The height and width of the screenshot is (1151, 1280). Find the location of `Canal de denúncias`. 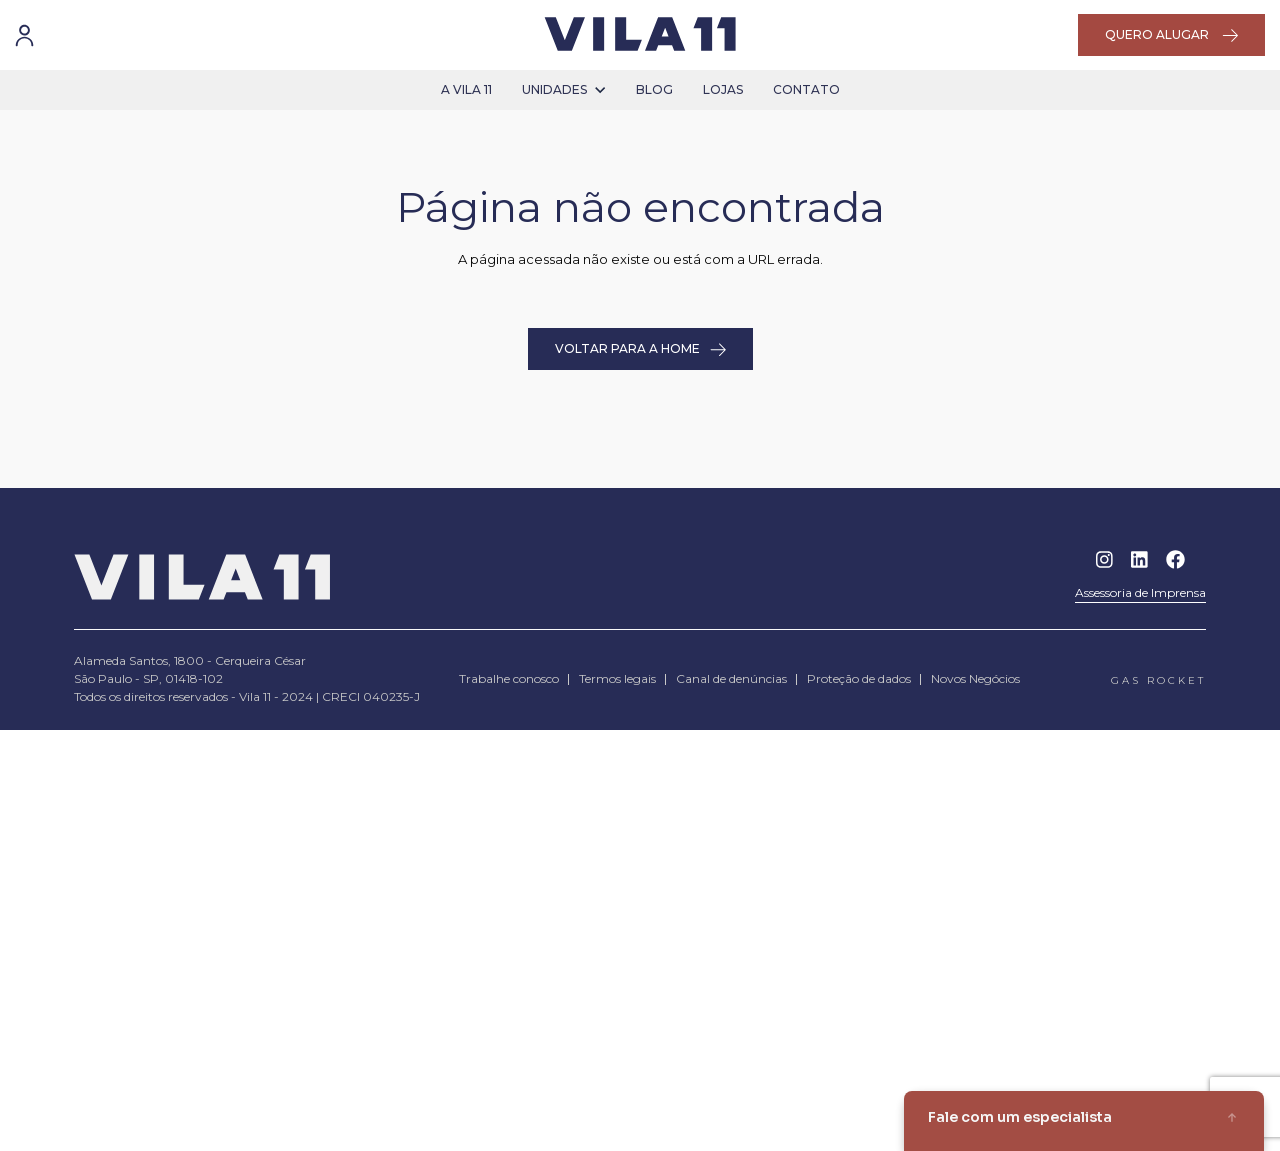

Canal de denúncias is located at coordinates (731, 678).